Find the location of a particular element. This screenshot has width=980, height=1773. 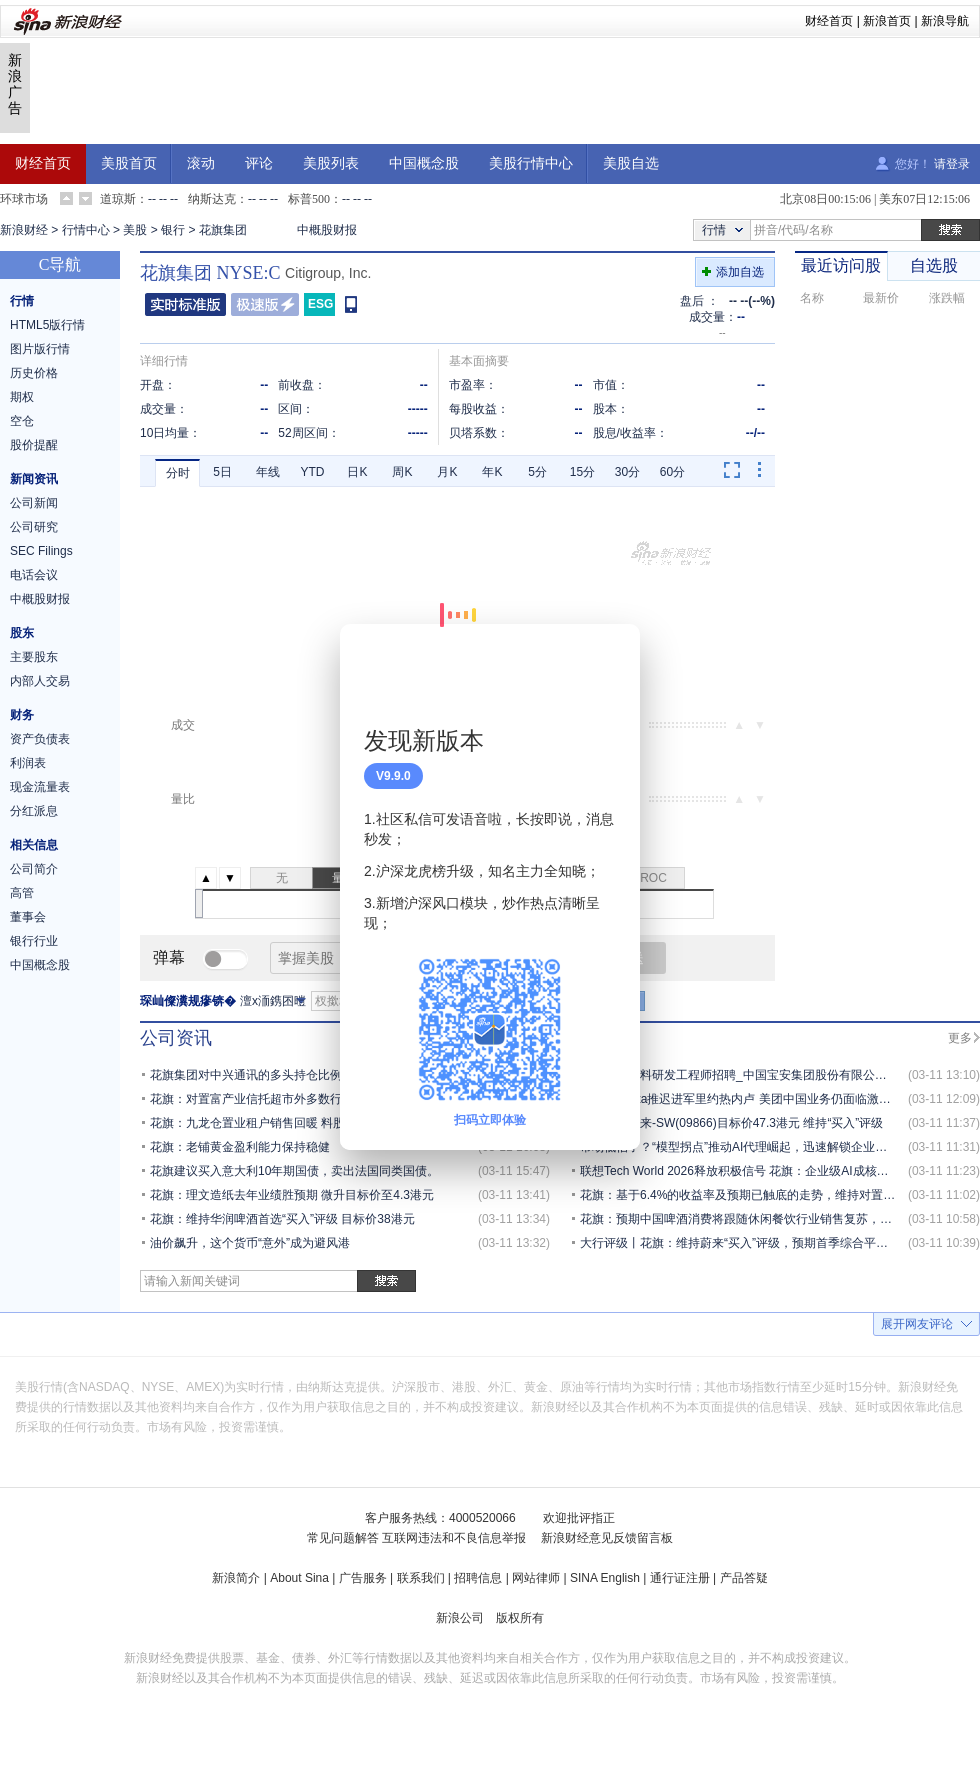

财经首页 is located at coordinates (829, 21).